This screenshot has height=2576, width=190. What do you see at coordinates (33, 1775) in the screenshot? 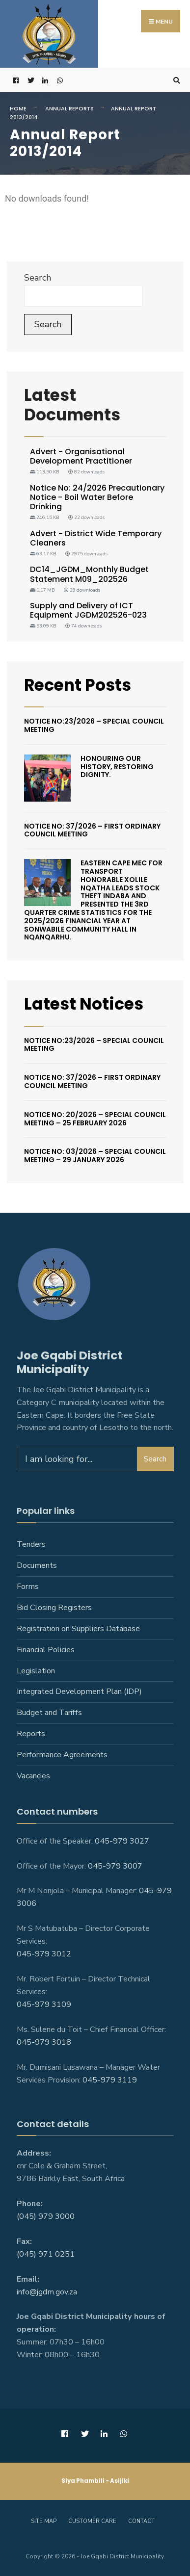
I see `Vacancies` at bounding box center [33, 1775].